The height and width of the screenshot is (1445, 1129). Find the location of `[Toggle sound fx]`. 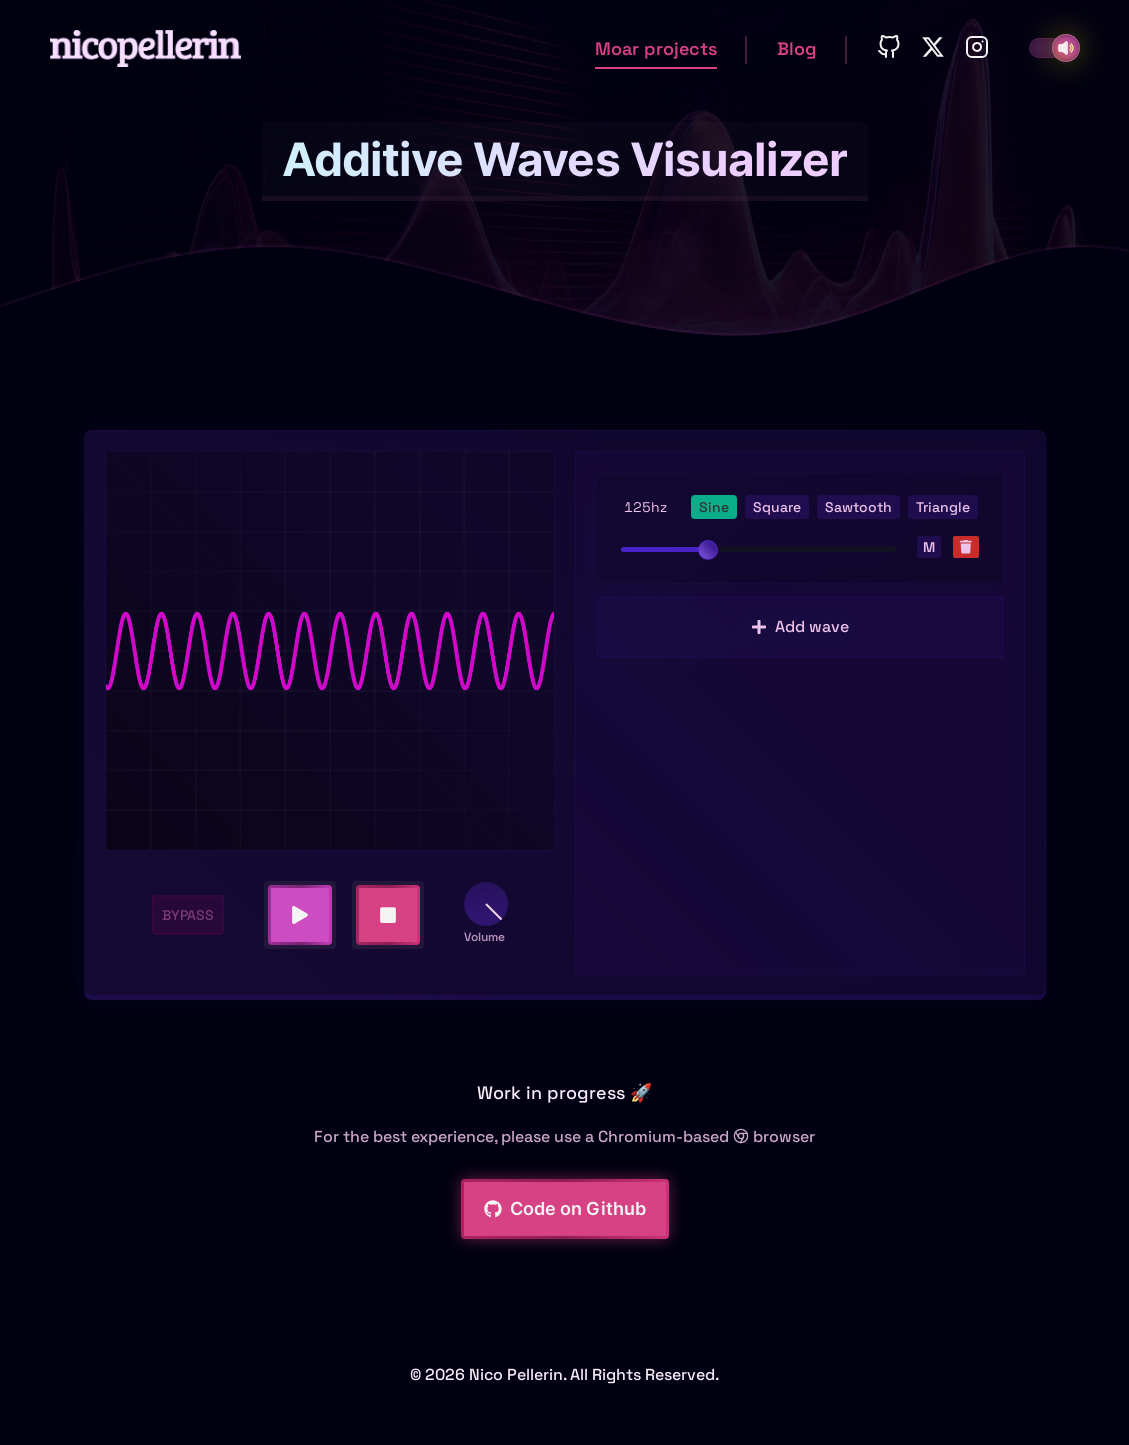

[Toggle sound fx] is located at coordinates (1066, 48).